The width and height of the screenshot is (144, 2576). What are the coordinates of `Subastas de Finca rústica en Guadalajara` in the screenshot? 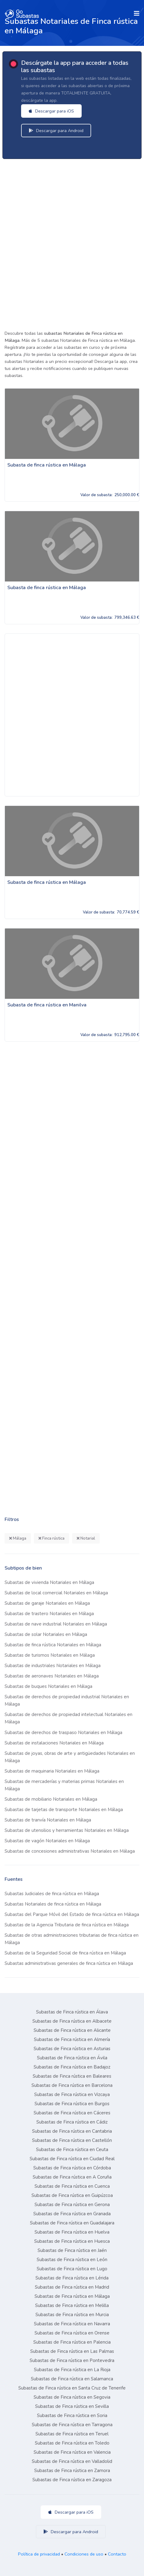 It's located at (72, 2223).